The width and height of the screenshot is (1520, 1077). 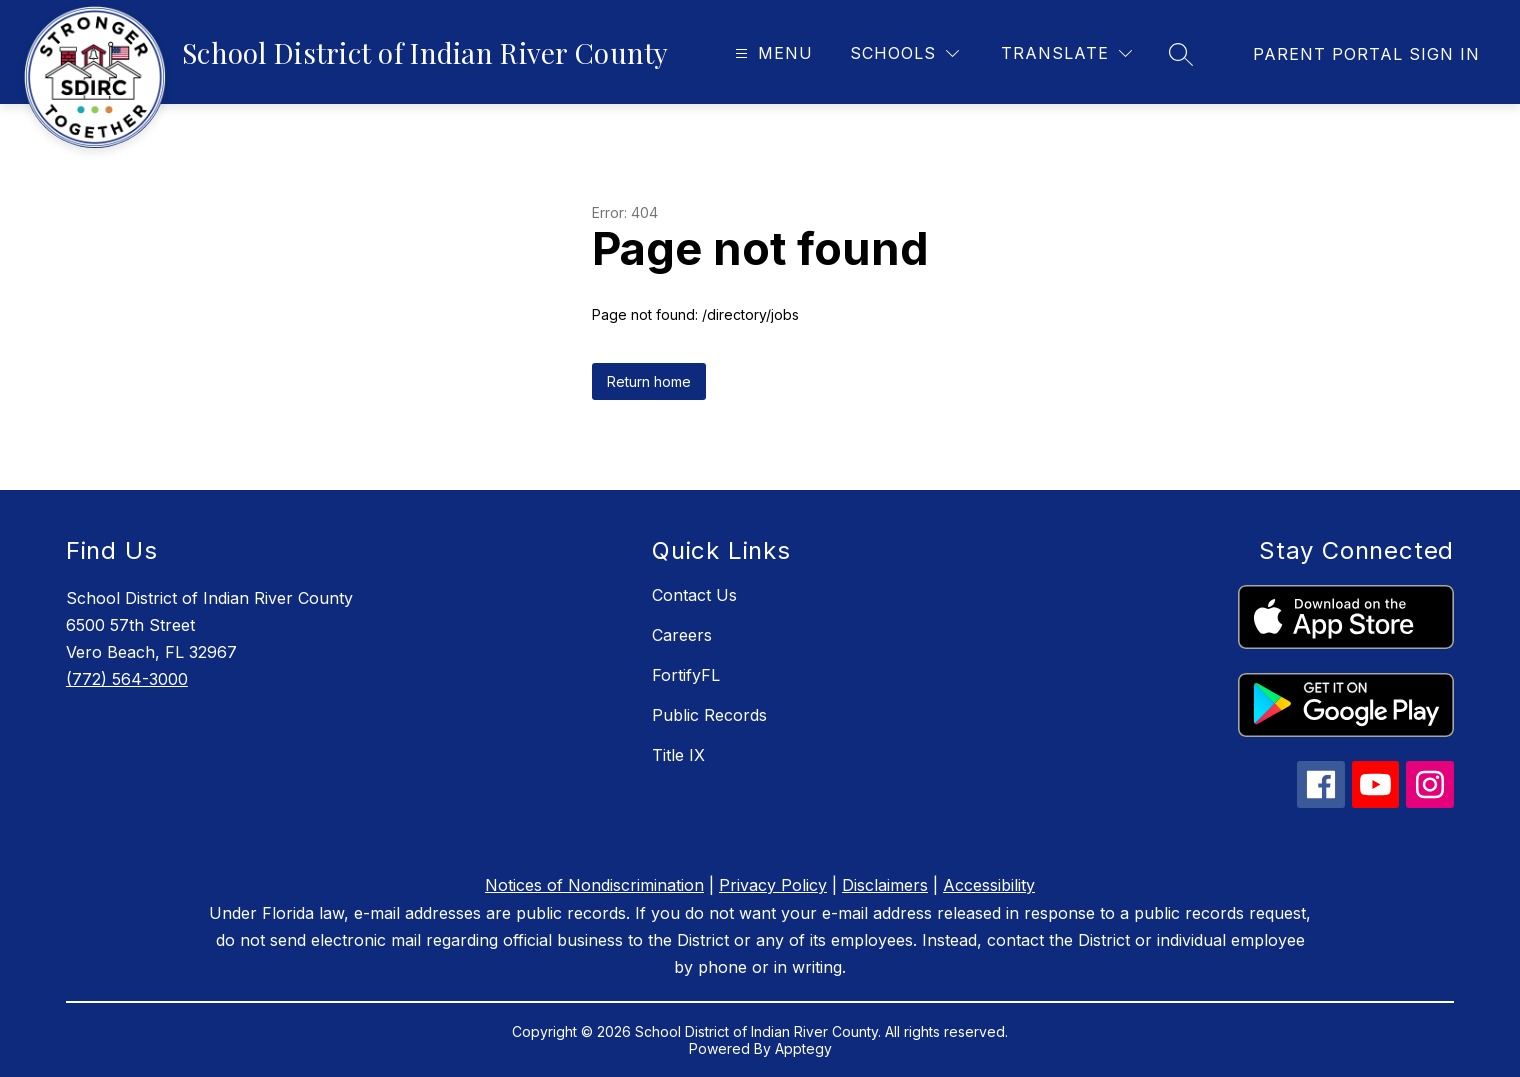 I want to click on (772) 564-3000, so click(x=127, y=679).